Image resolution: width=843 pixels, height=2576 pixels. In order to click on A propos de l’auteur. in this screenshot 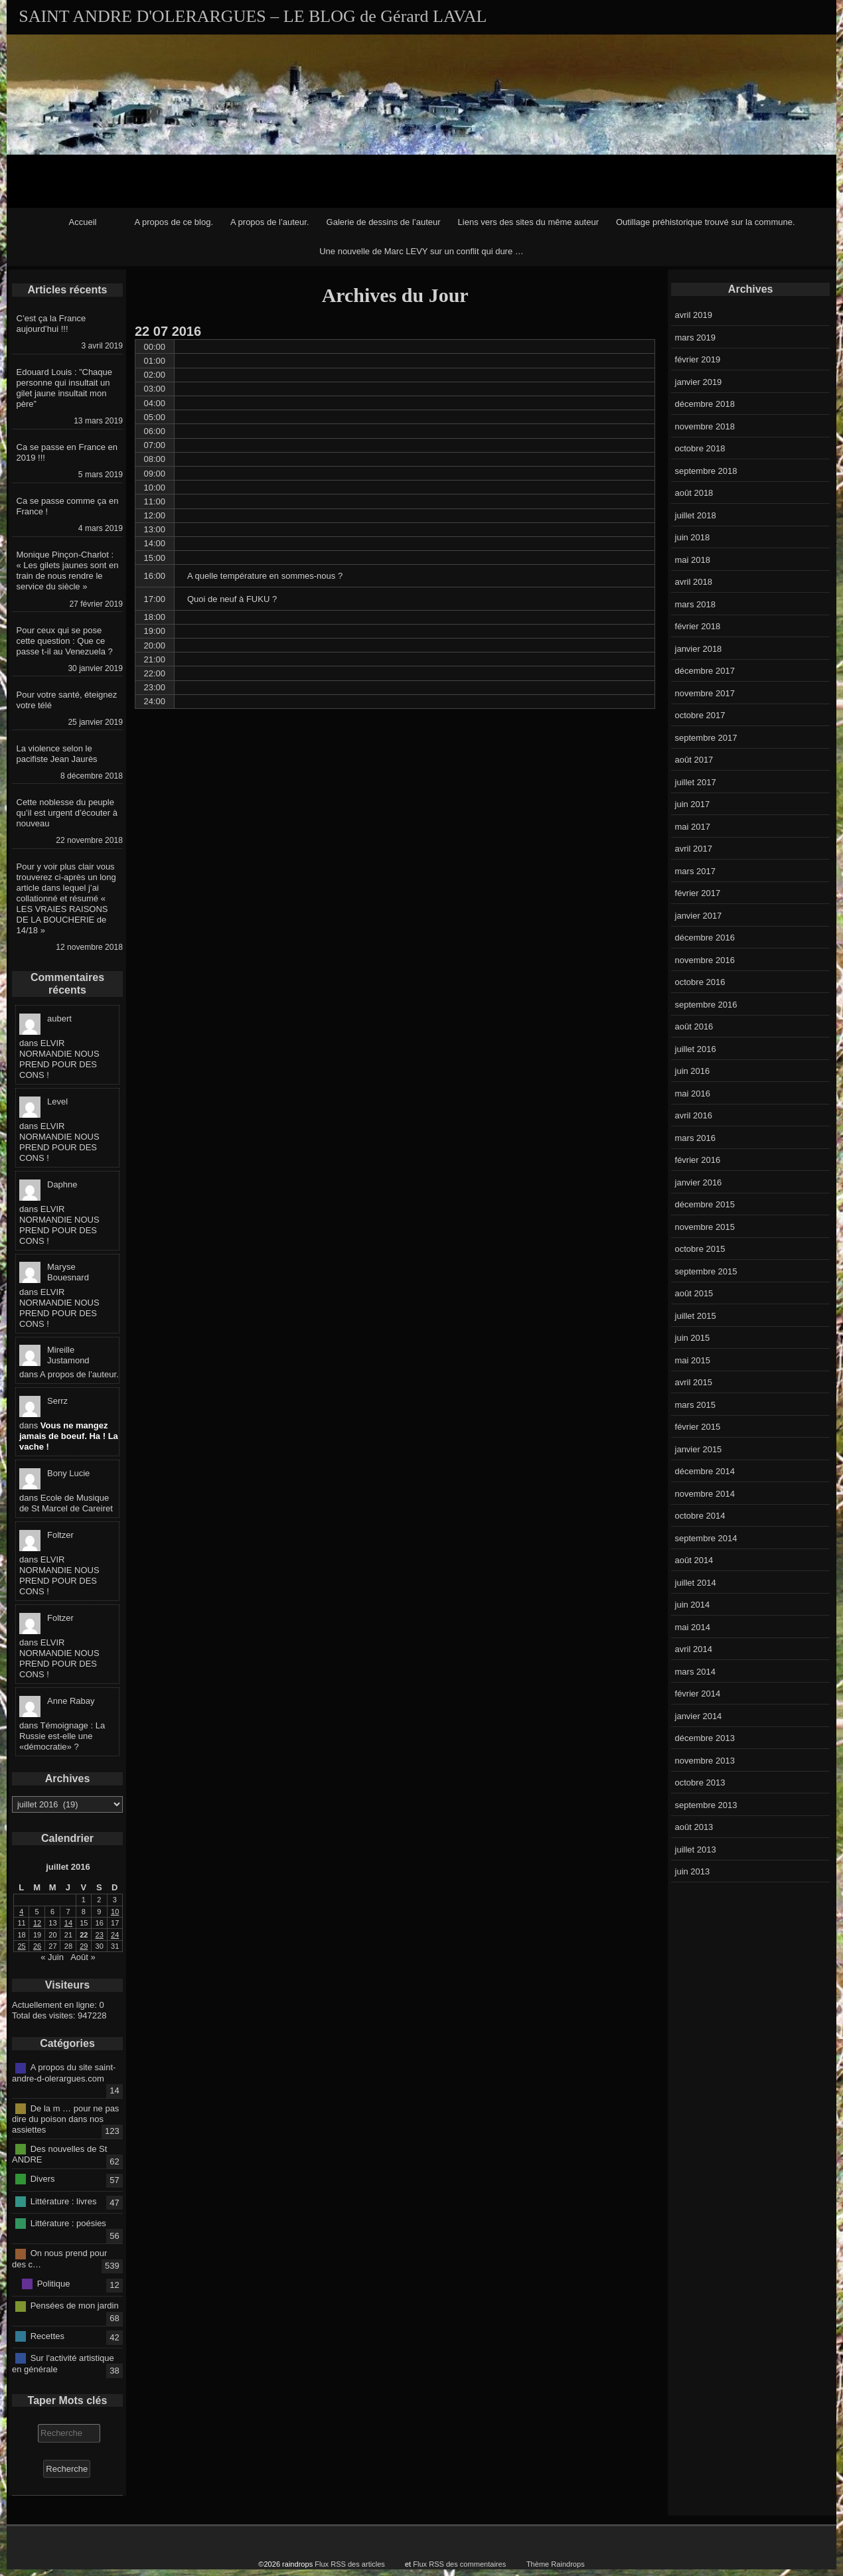, I will do `click(269, 222)`.